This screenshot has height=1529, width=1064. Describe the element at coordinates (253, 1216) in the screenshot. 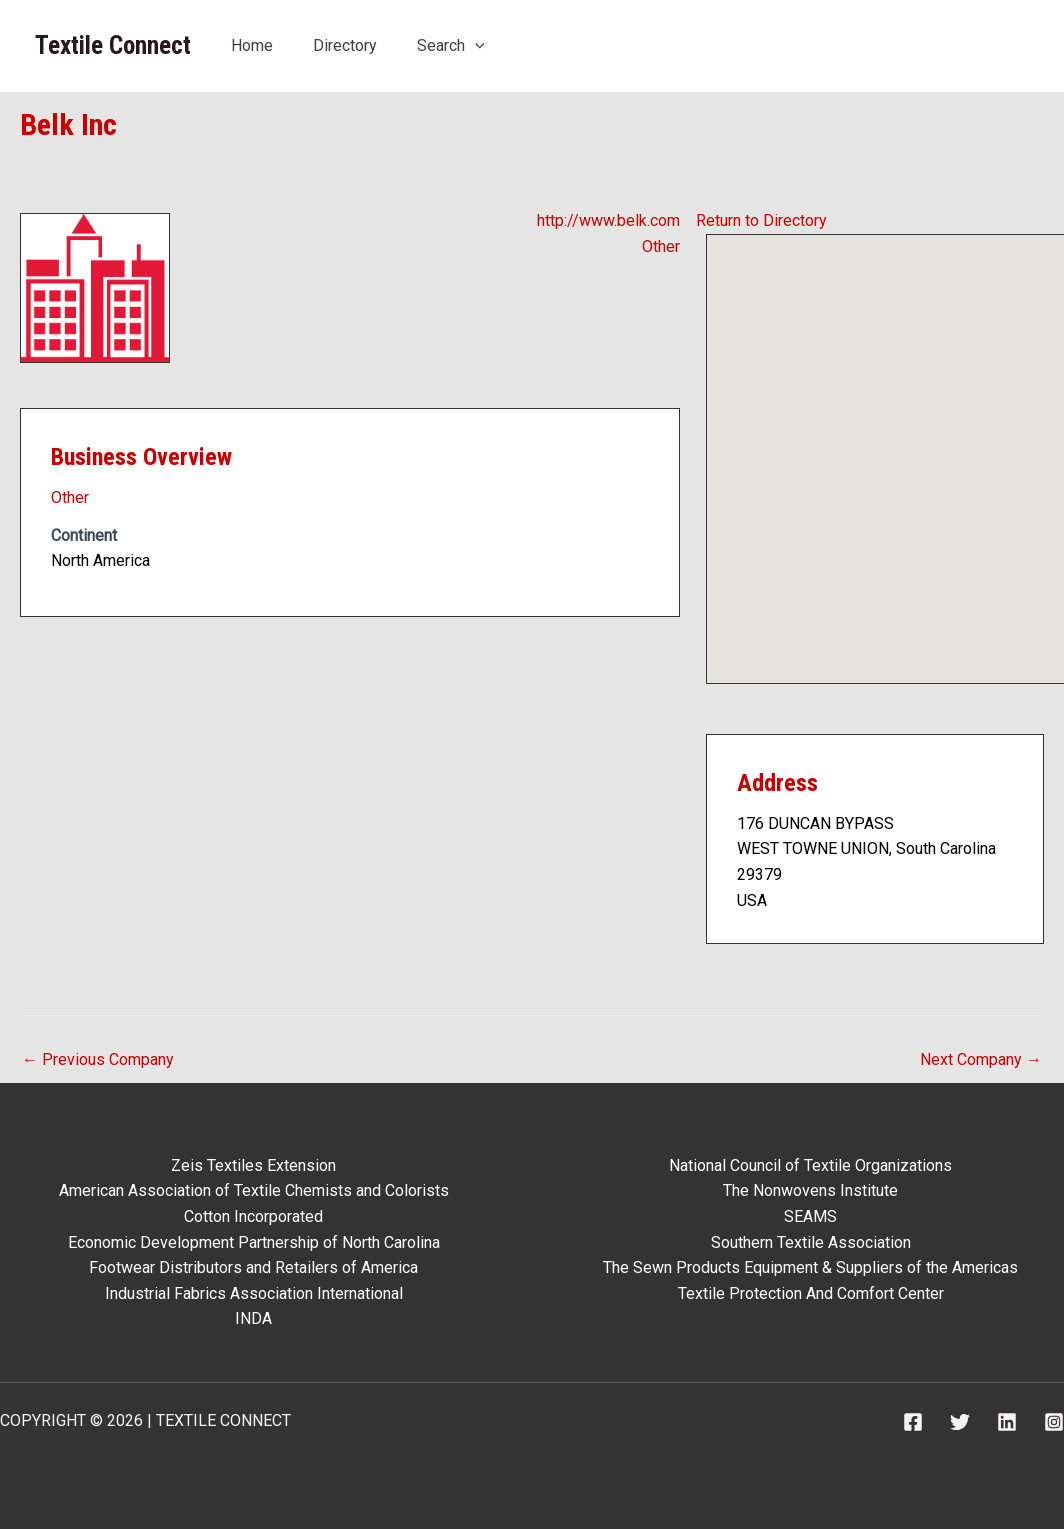

I see `Cotton Incorporated` at that location.